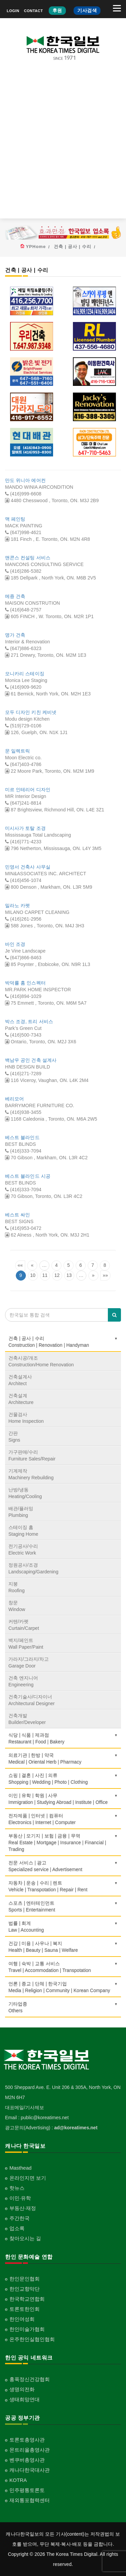 This screenshot has width=126, height=2576. What do you see at coordinates (25, 1644) in the screenshot?
I see `벽지/페인트Wall Paper/Paint` at bounding box center [25, 1644].